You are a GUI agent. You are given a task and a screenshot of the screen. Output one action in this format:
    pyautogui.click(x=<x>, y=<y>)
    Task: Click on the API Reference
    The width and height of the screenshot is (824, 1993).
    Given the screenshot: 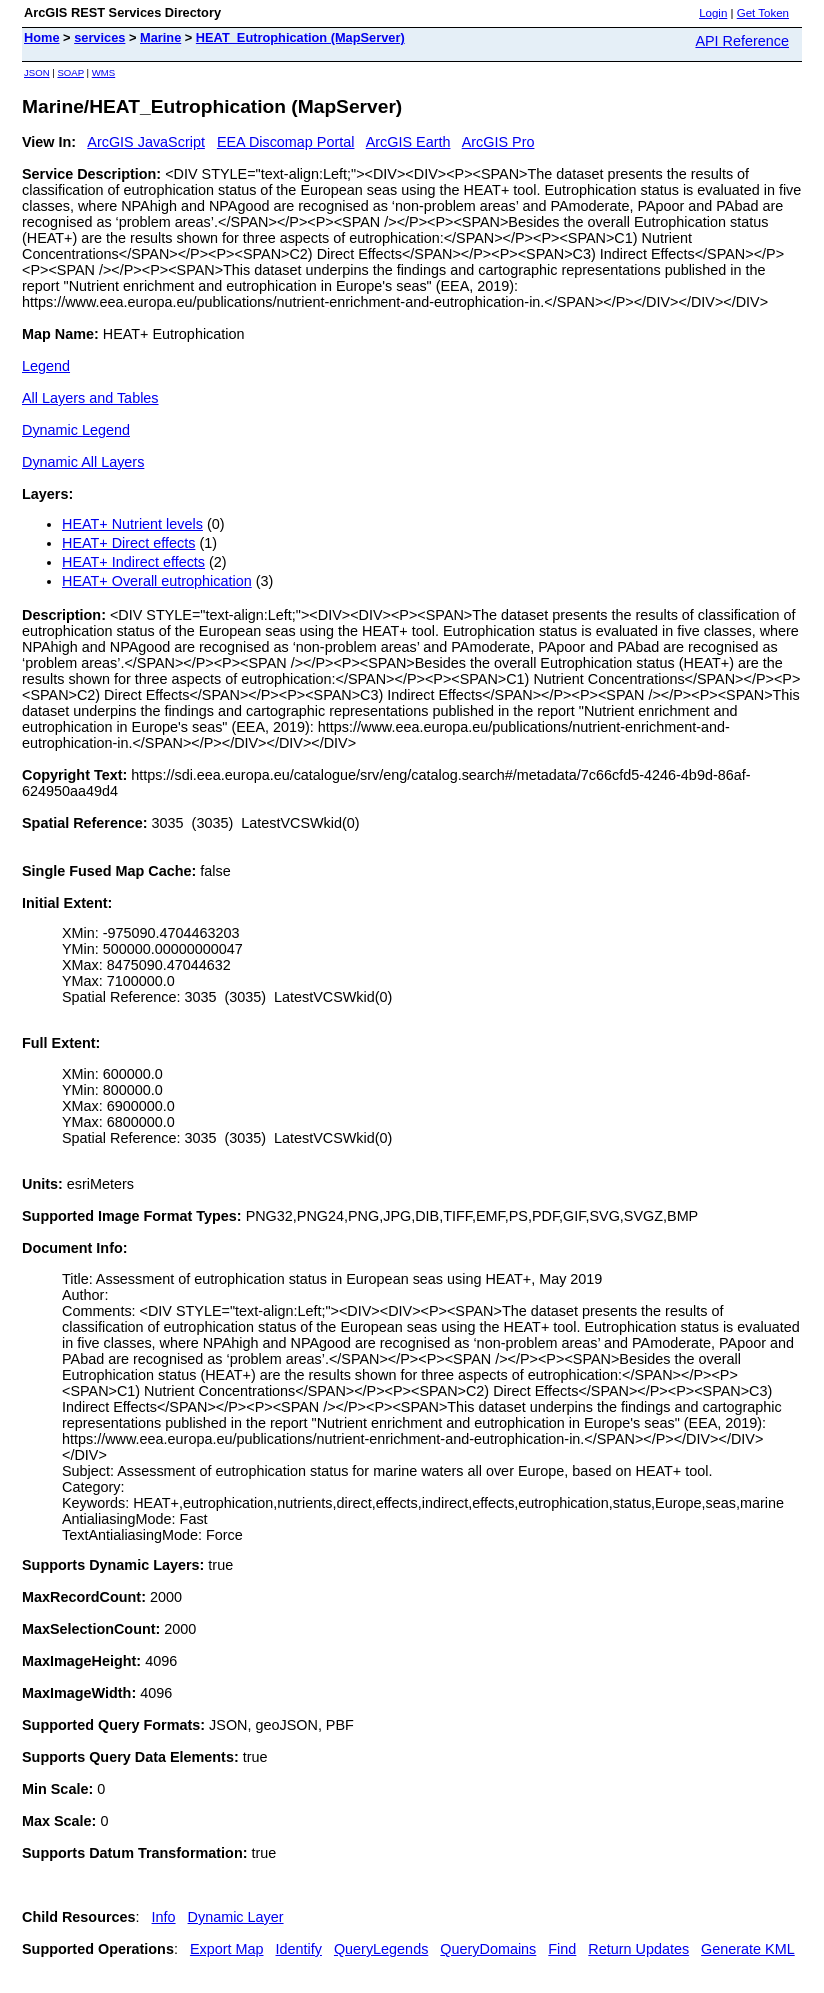 What is the action you would take?
    pyautogui.click(x=742, y=41)
    